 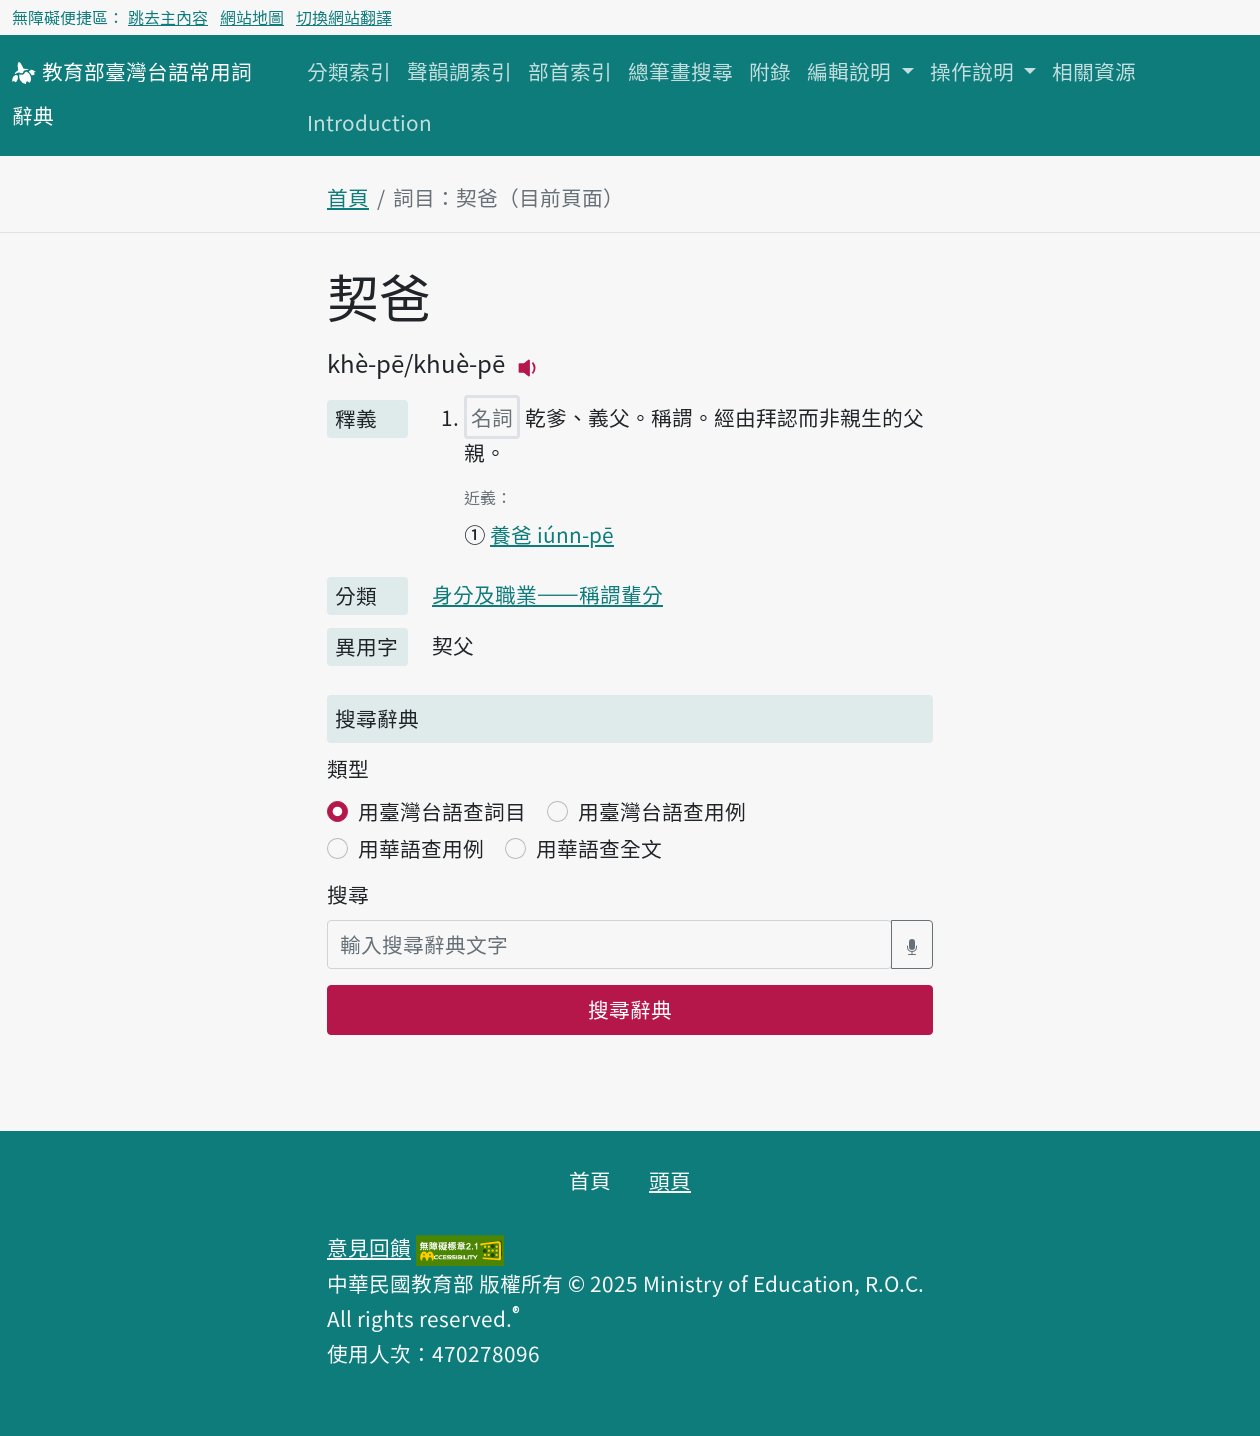 I want to click on 相關資源, so click(x=1094, y=71).